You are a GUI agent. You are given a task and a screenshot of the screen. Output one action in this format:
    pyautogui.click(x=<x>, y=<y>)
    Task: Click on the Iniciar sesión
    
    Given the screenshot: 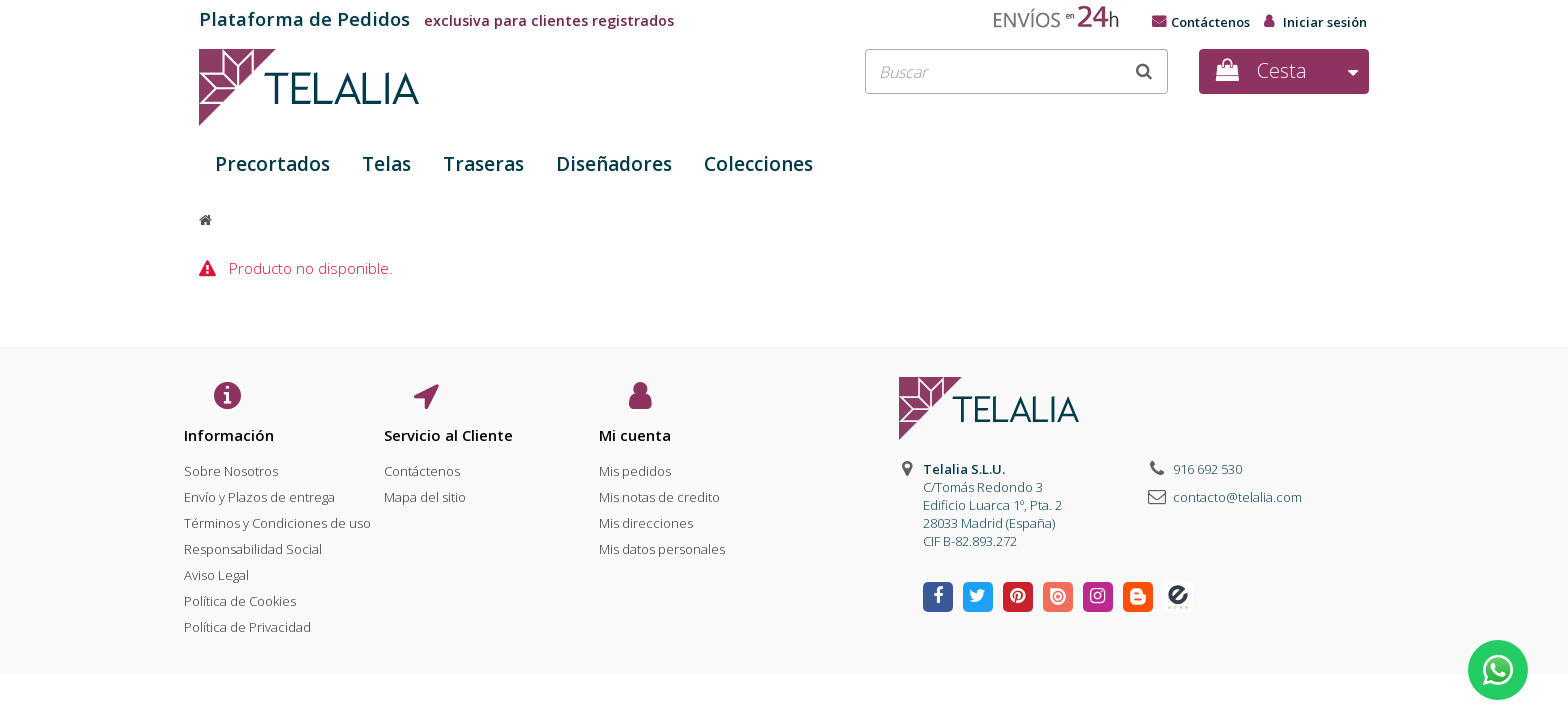 What is the action you would take?
    pyautogui.click(x=1325, y=22)
    